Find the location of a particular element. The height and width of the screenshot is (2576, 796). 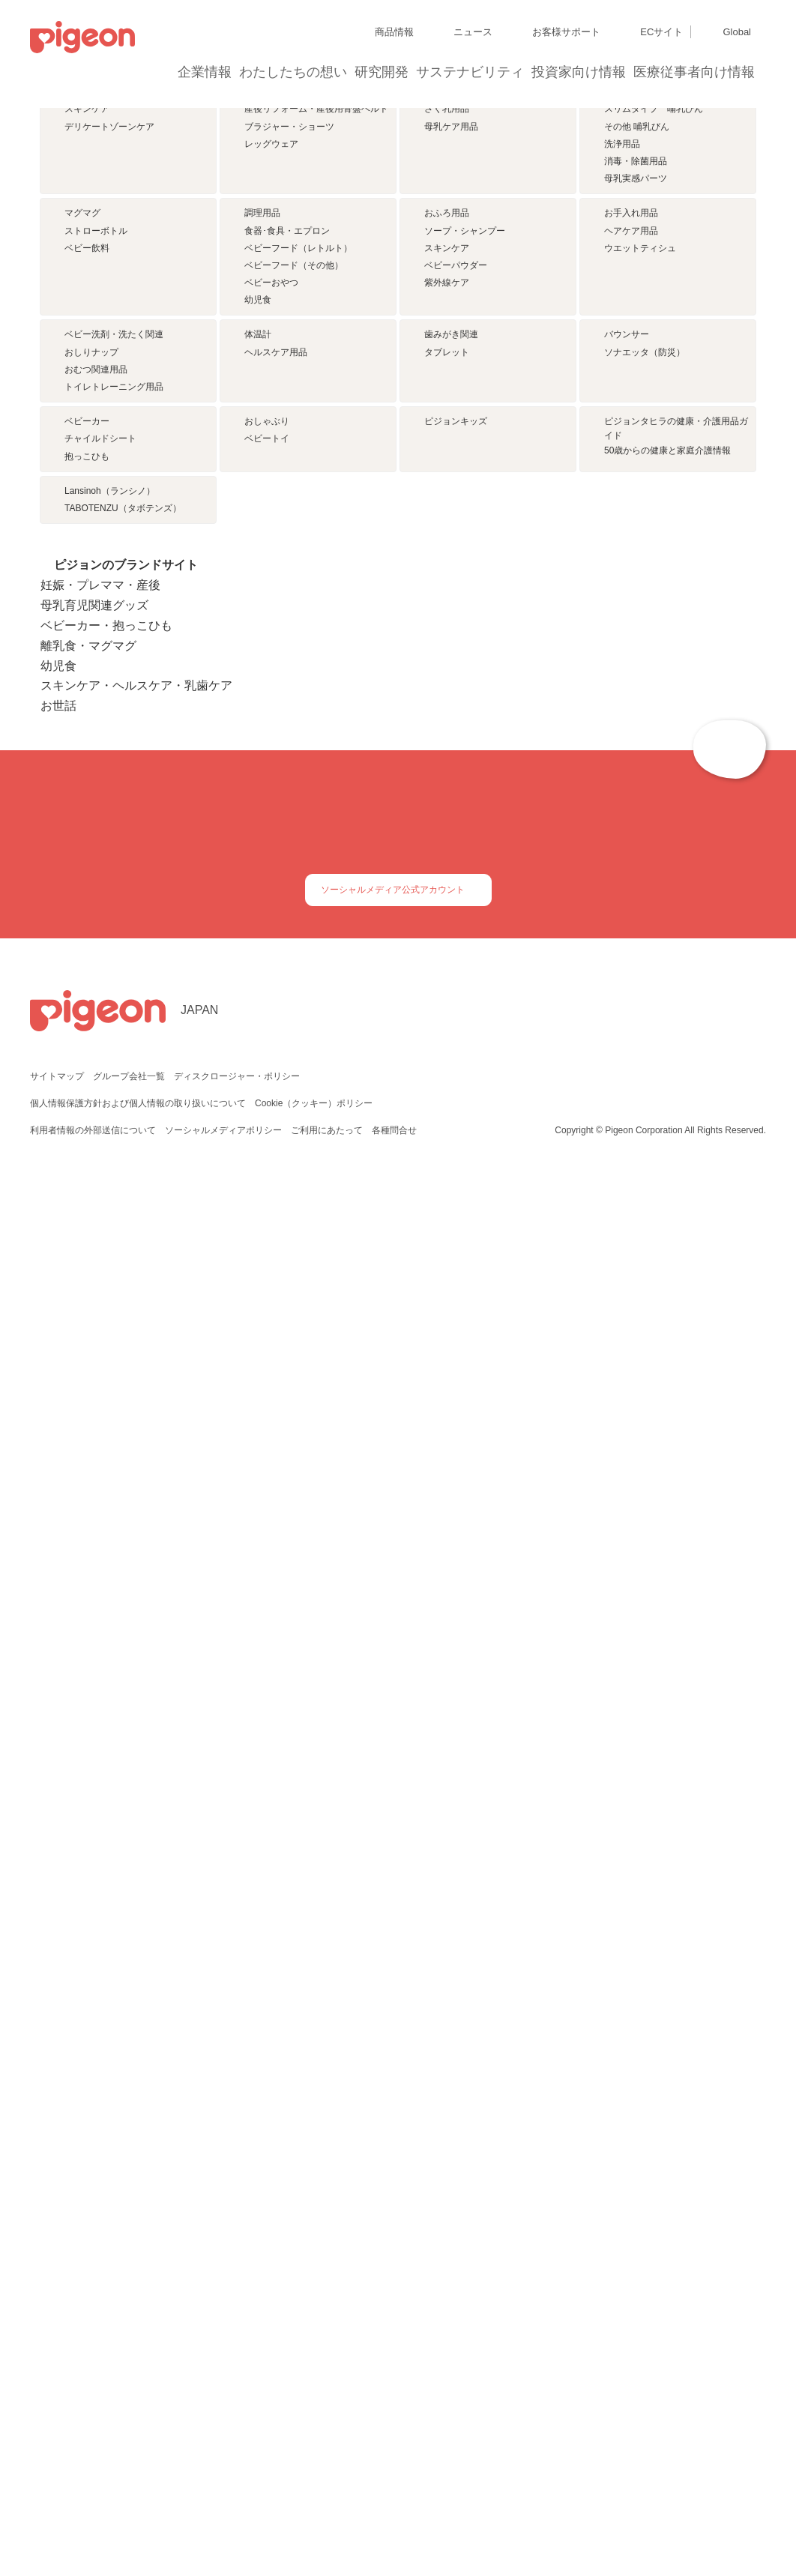

タブレット is located at coordinates (446, 728).